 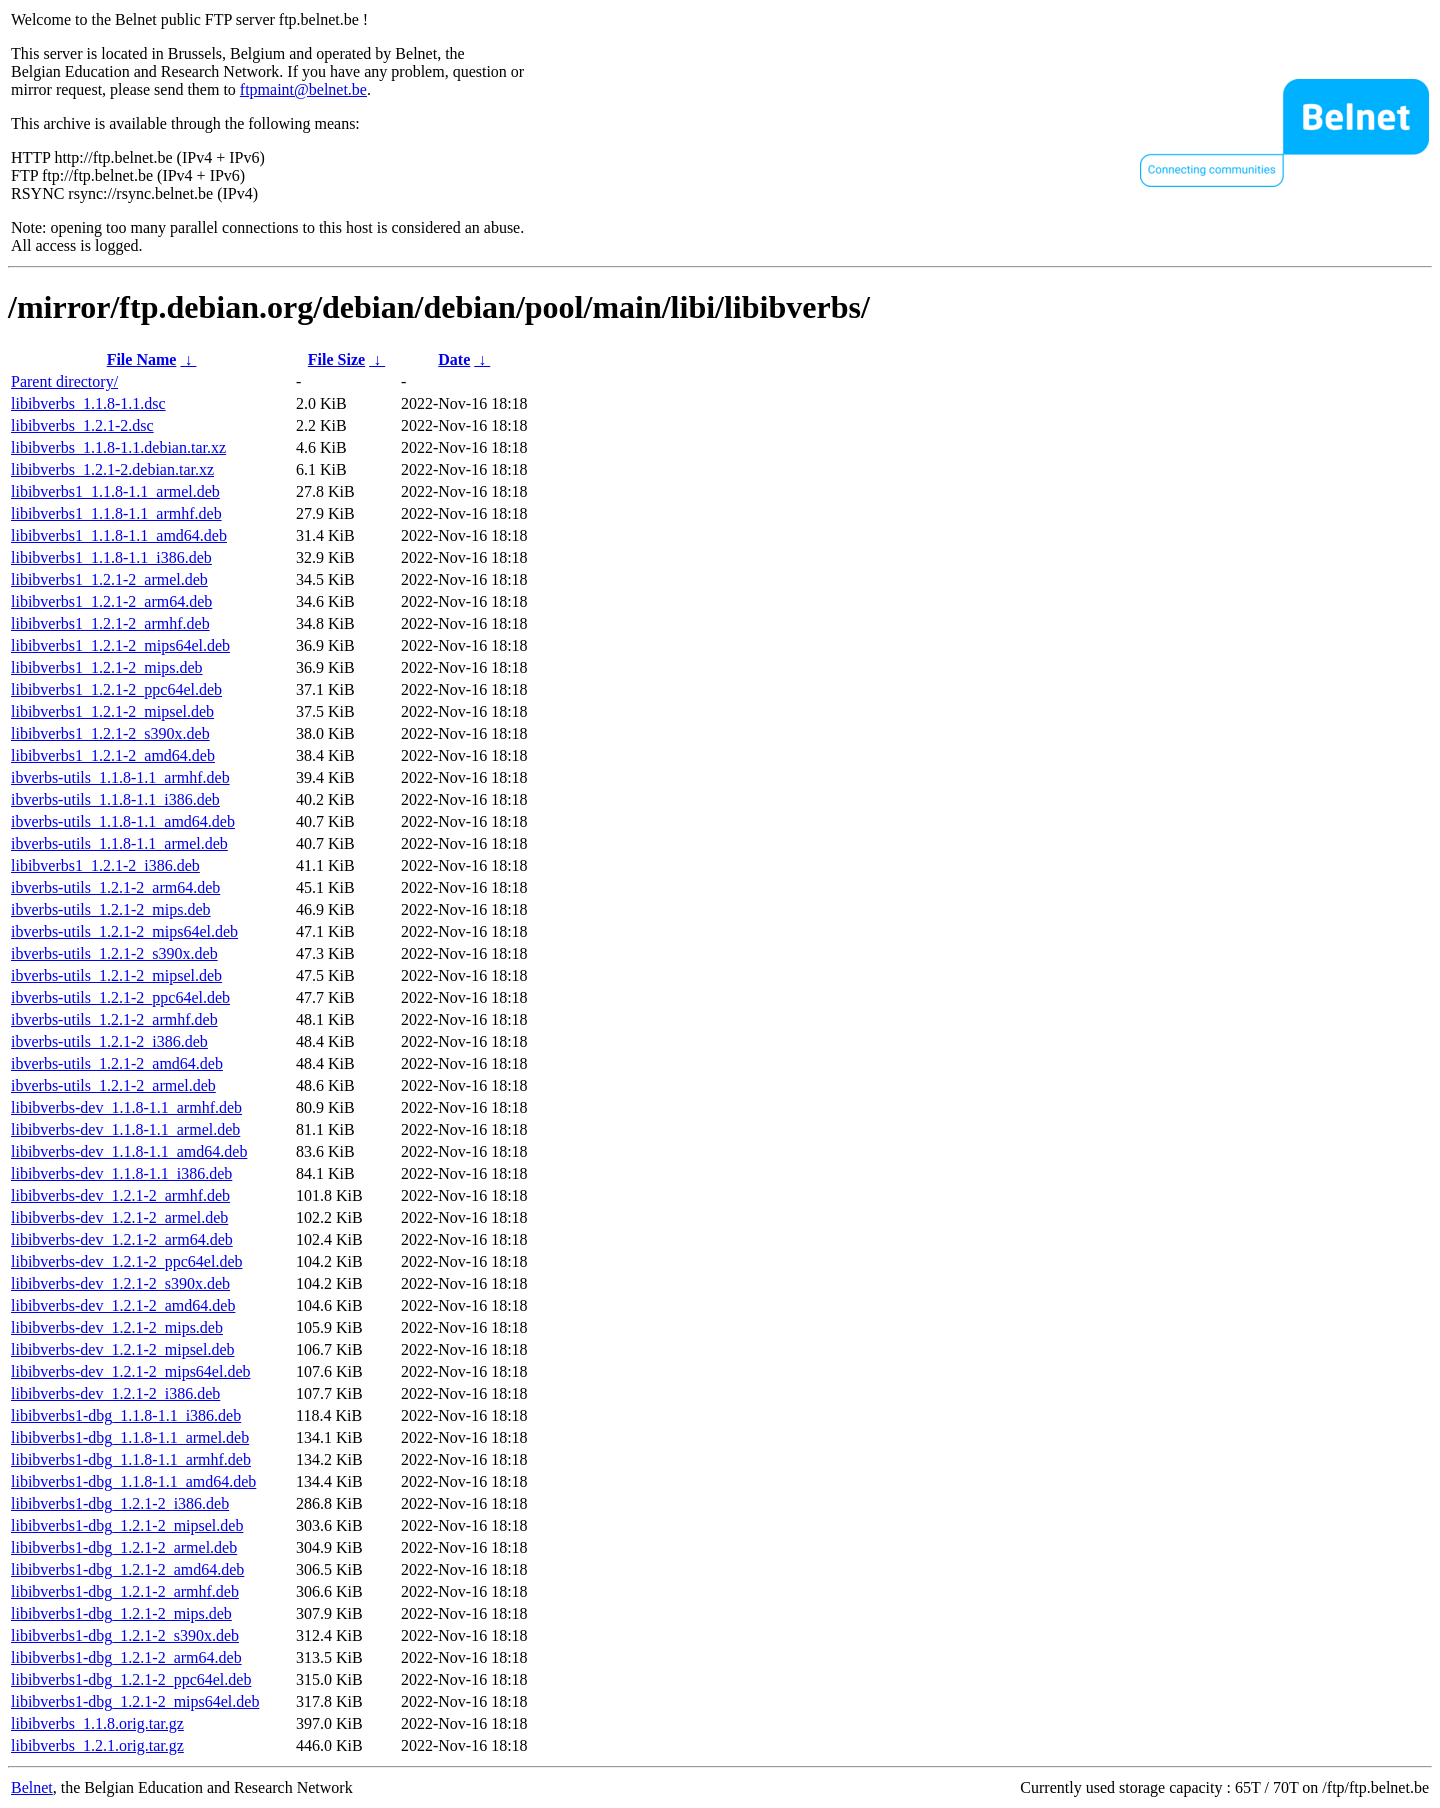 I want to click on ftpmaint@belnet.be, so click(x=303, y=89).